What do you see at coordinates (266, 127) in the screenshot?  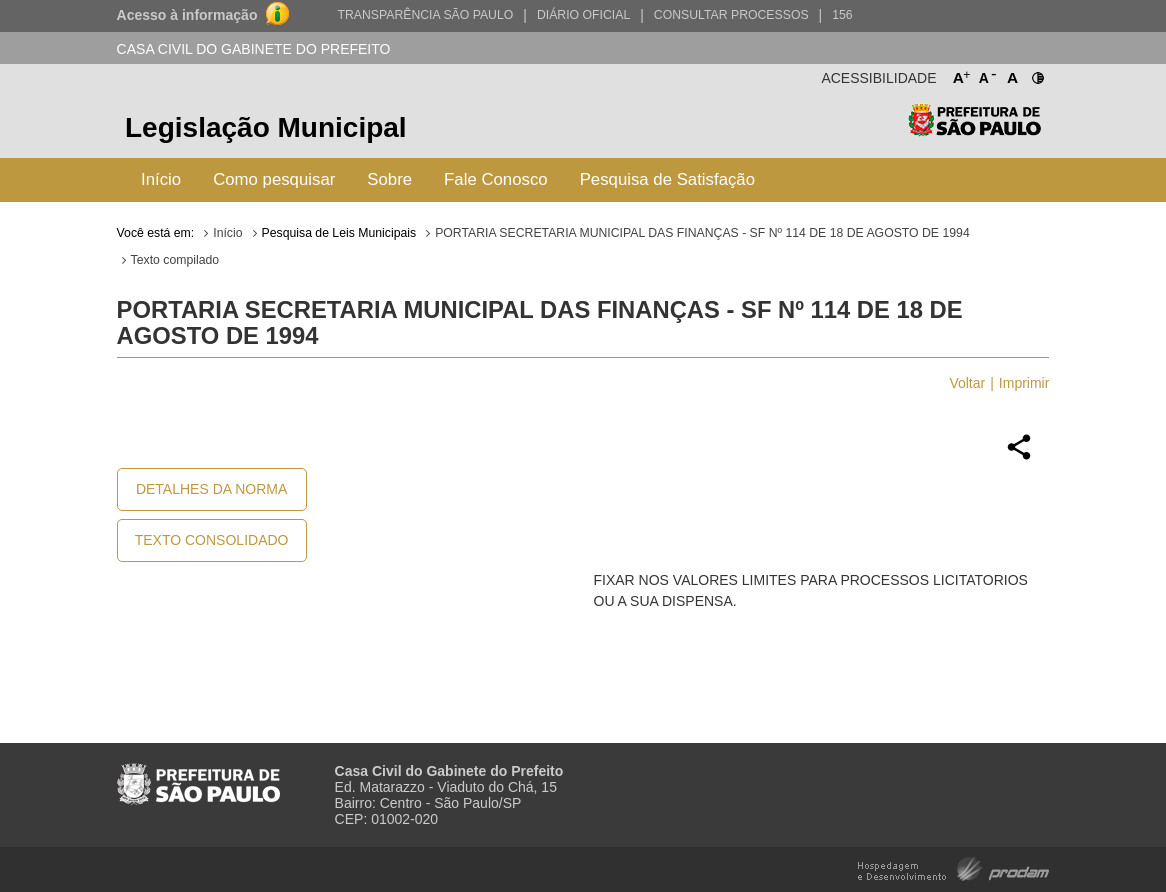 I see `Legislação Municipal` at bounding box center [266, 127].